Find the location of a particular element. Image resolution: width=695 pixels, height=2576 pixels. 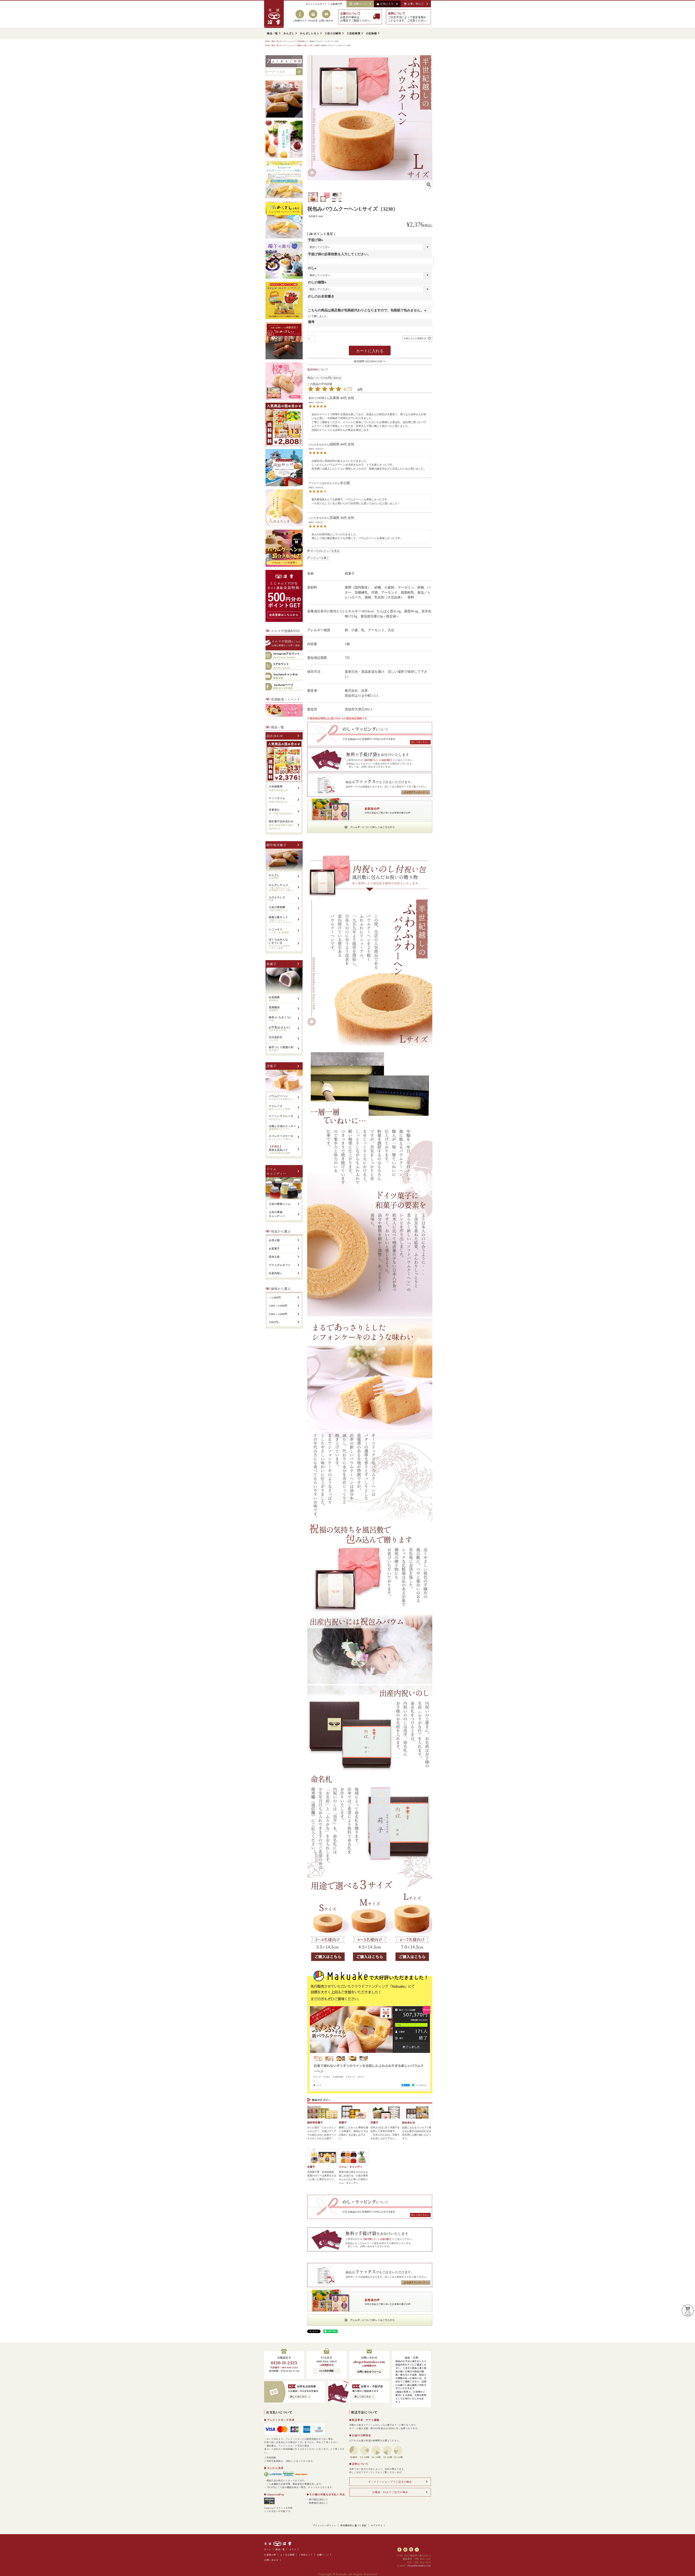

お客様の声 is located at coordinates (336, 4).